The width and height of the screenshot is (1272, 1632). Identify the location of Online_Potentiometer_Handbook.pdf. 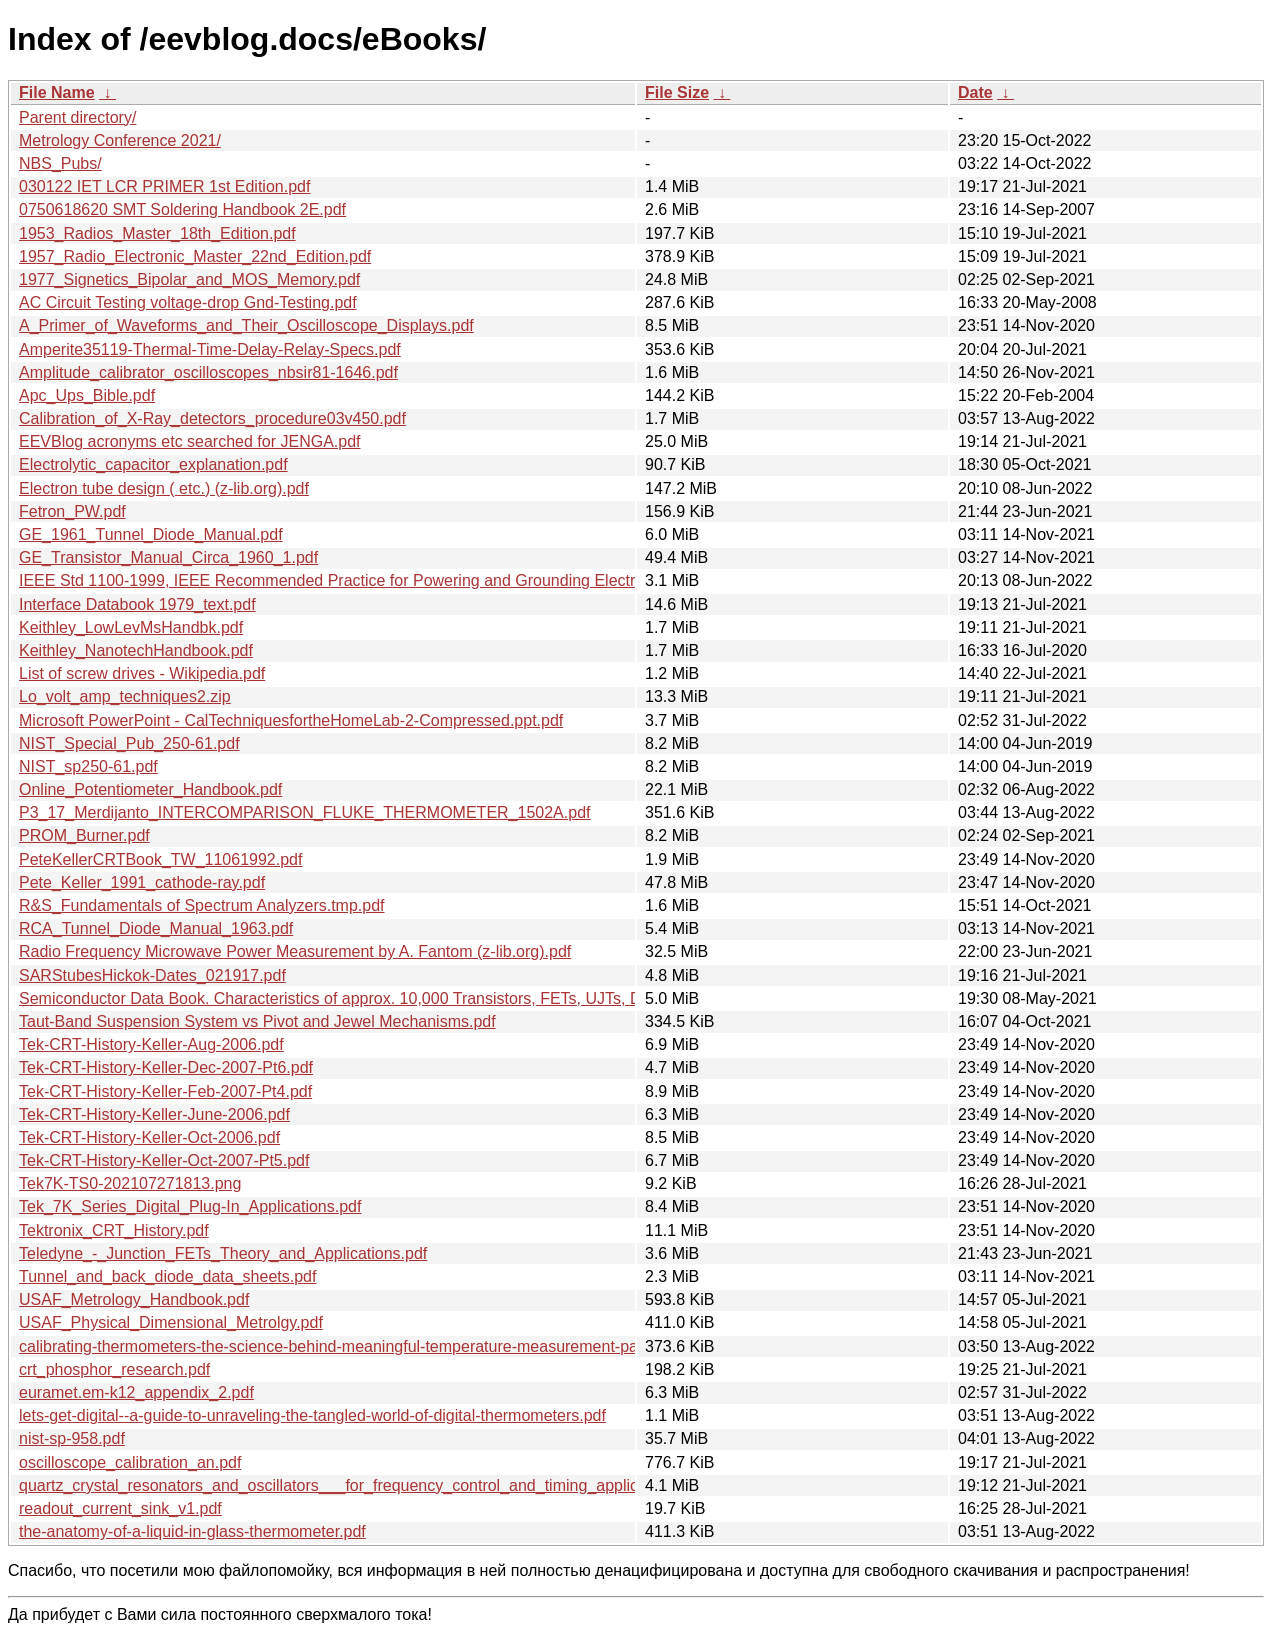
(150, 789).